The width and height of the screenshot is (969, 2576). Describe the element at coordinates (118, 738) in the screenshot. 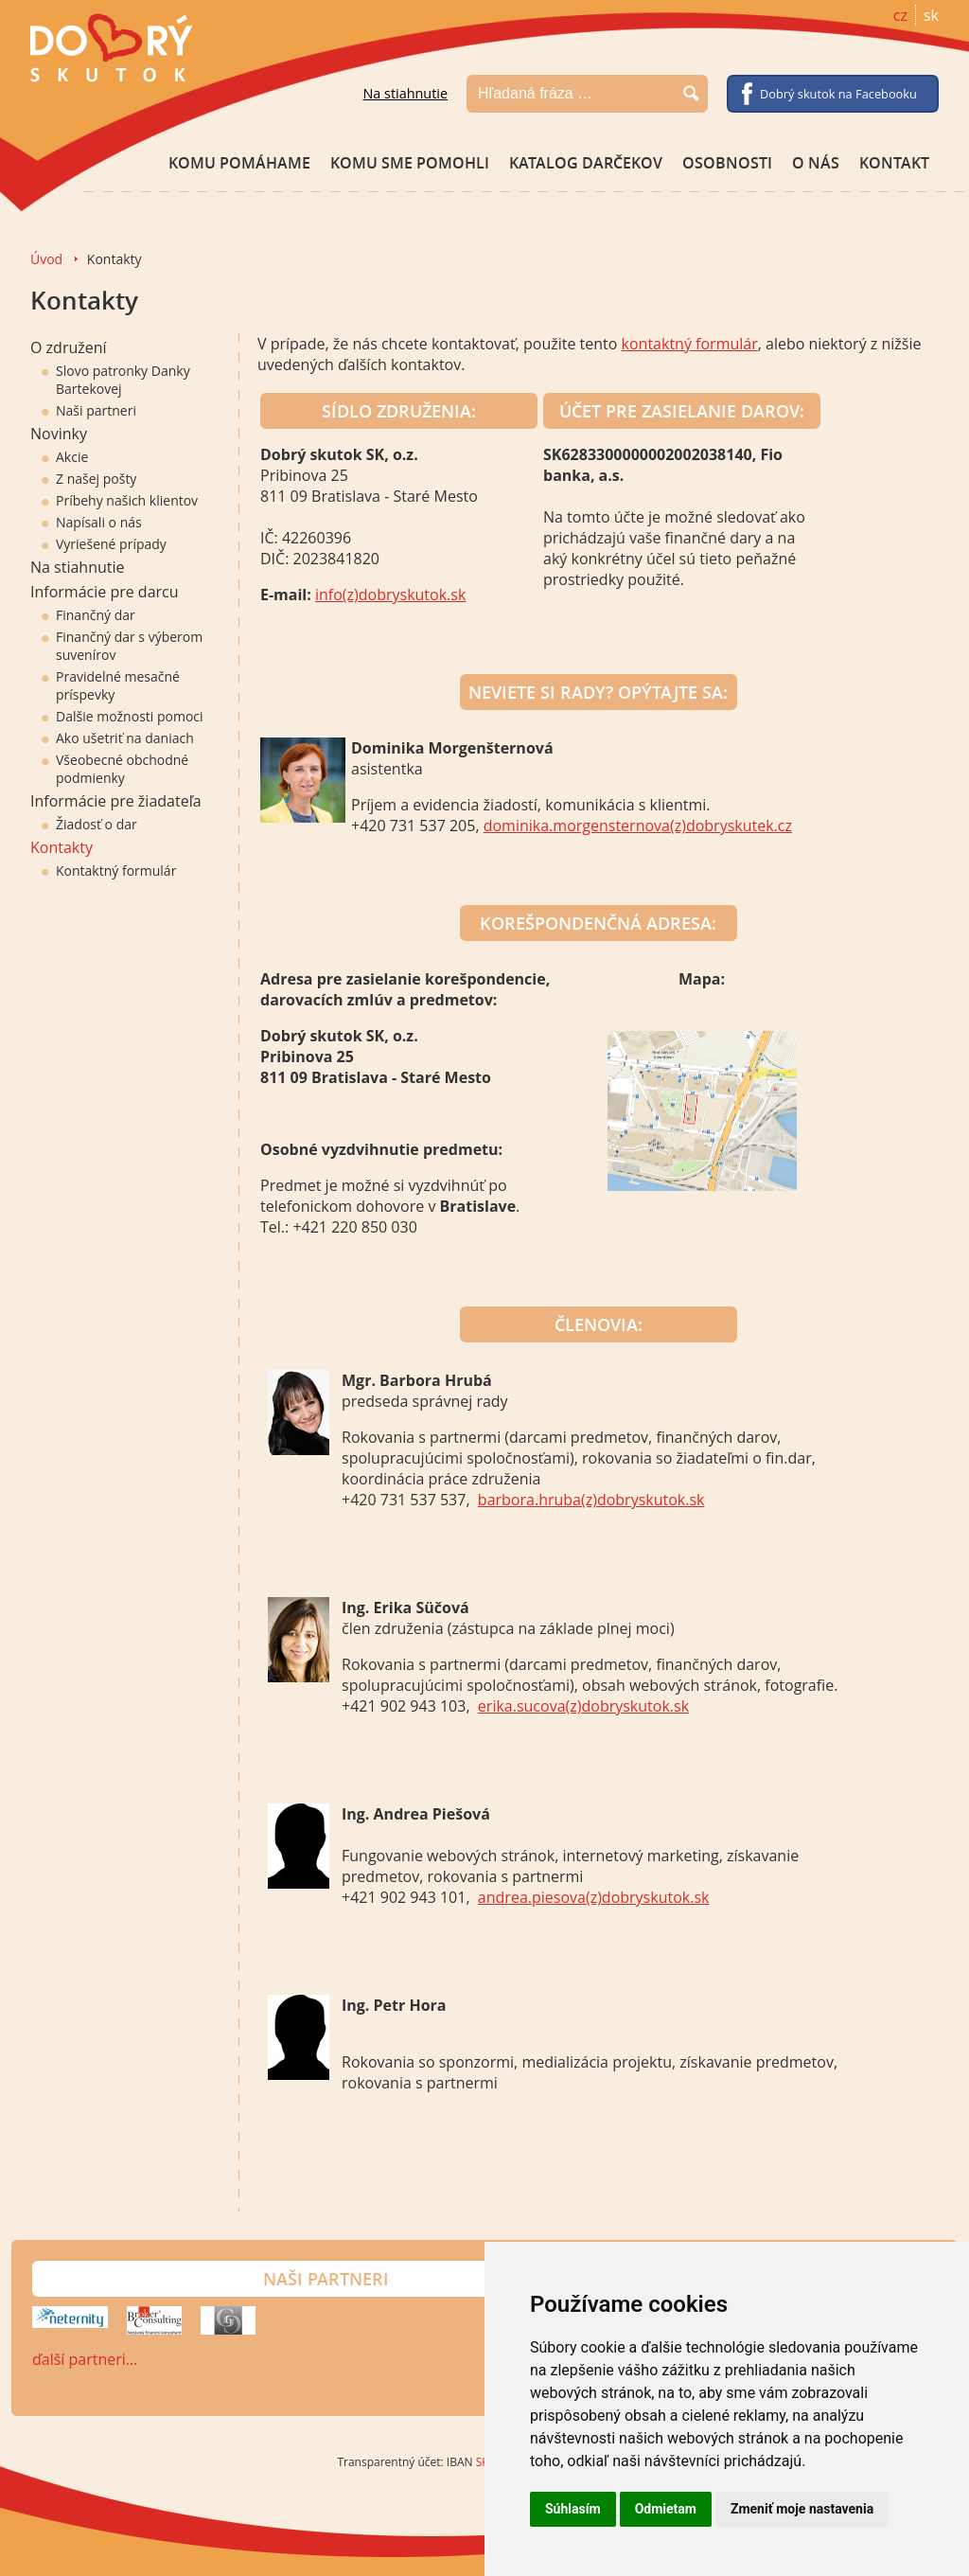

I see `Ako ušetriť na daniach` at that location.